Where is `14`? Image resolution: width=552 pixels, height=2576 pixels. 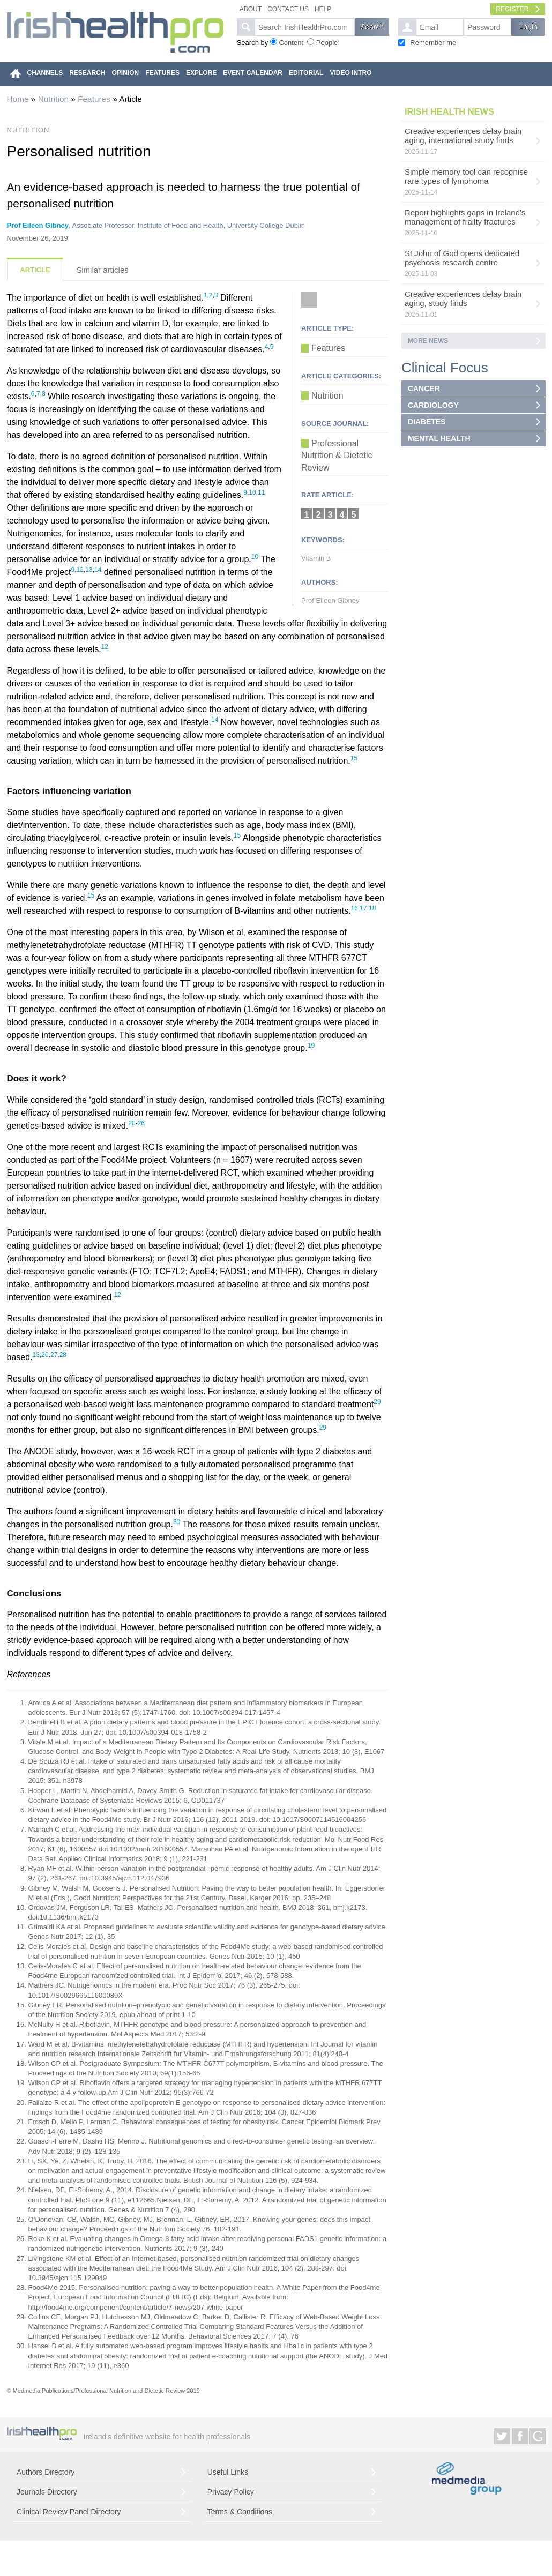 14 is located at coordinates (97, 569).